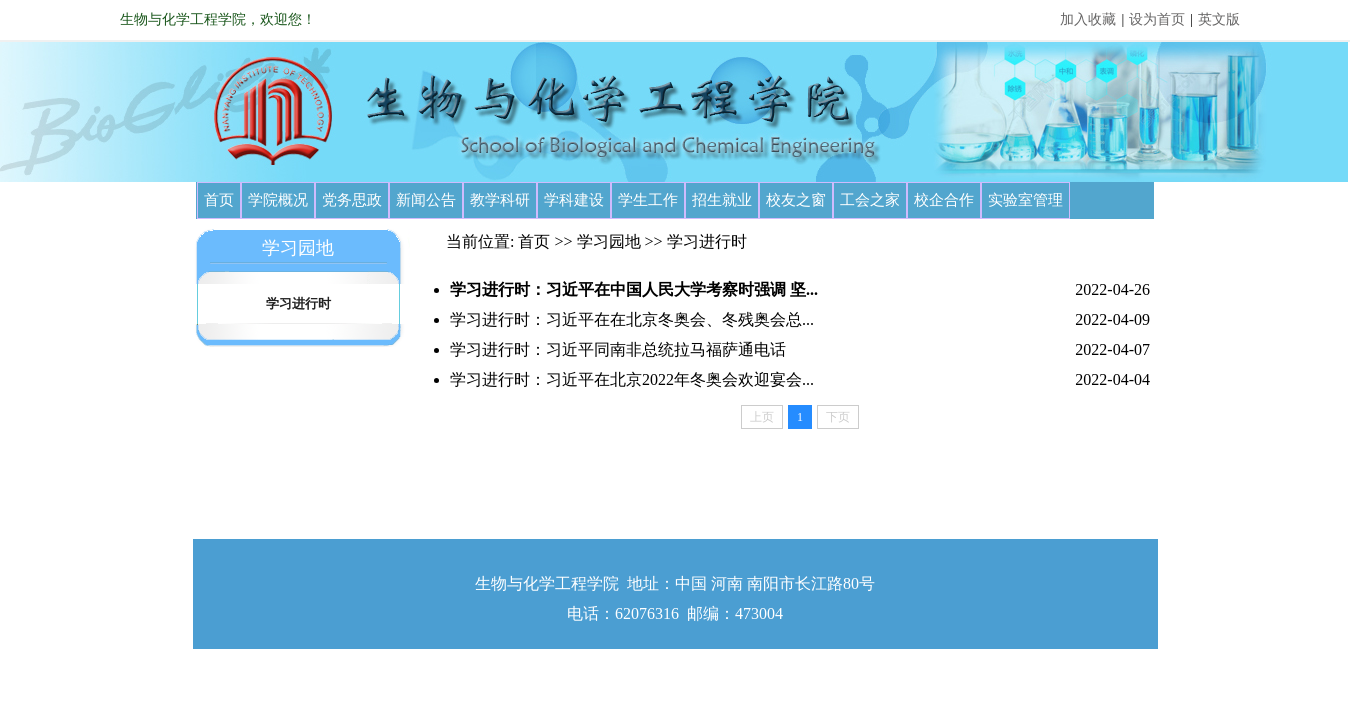 The image size is (1350, 720). I want to click on 学习进行时：习近平在中国人民大学考察时强调 坚..., so click(634, 289).